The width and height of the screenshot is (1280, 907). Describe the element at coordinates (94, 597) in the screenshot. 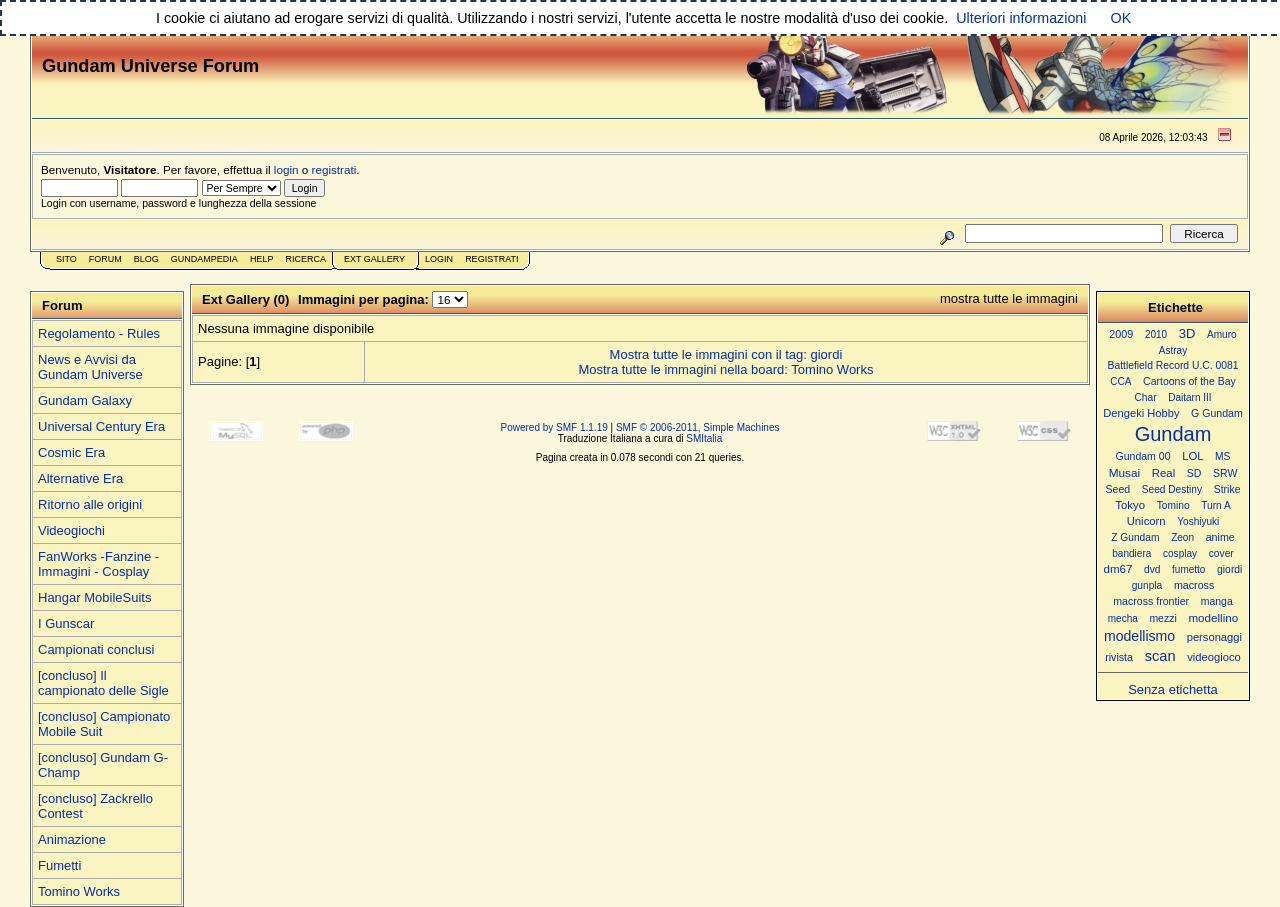

I see `Hangar MobileSuits` at that location.